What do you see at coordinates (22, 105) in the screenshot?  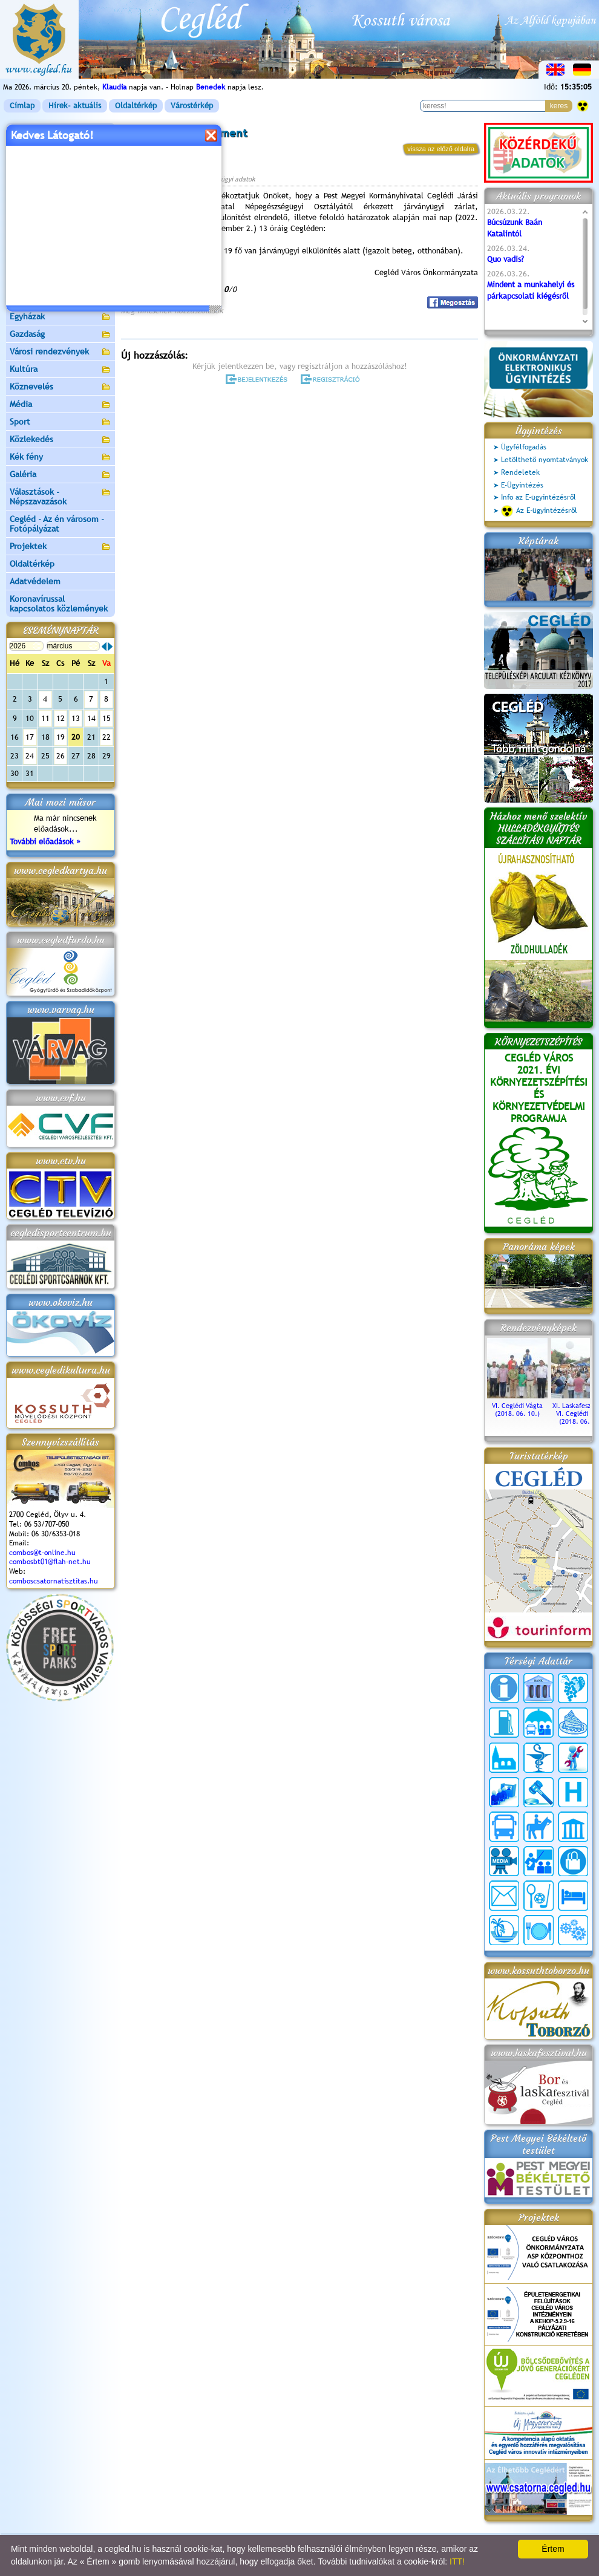 I see `Címlap` at bounding box center [22, 105].